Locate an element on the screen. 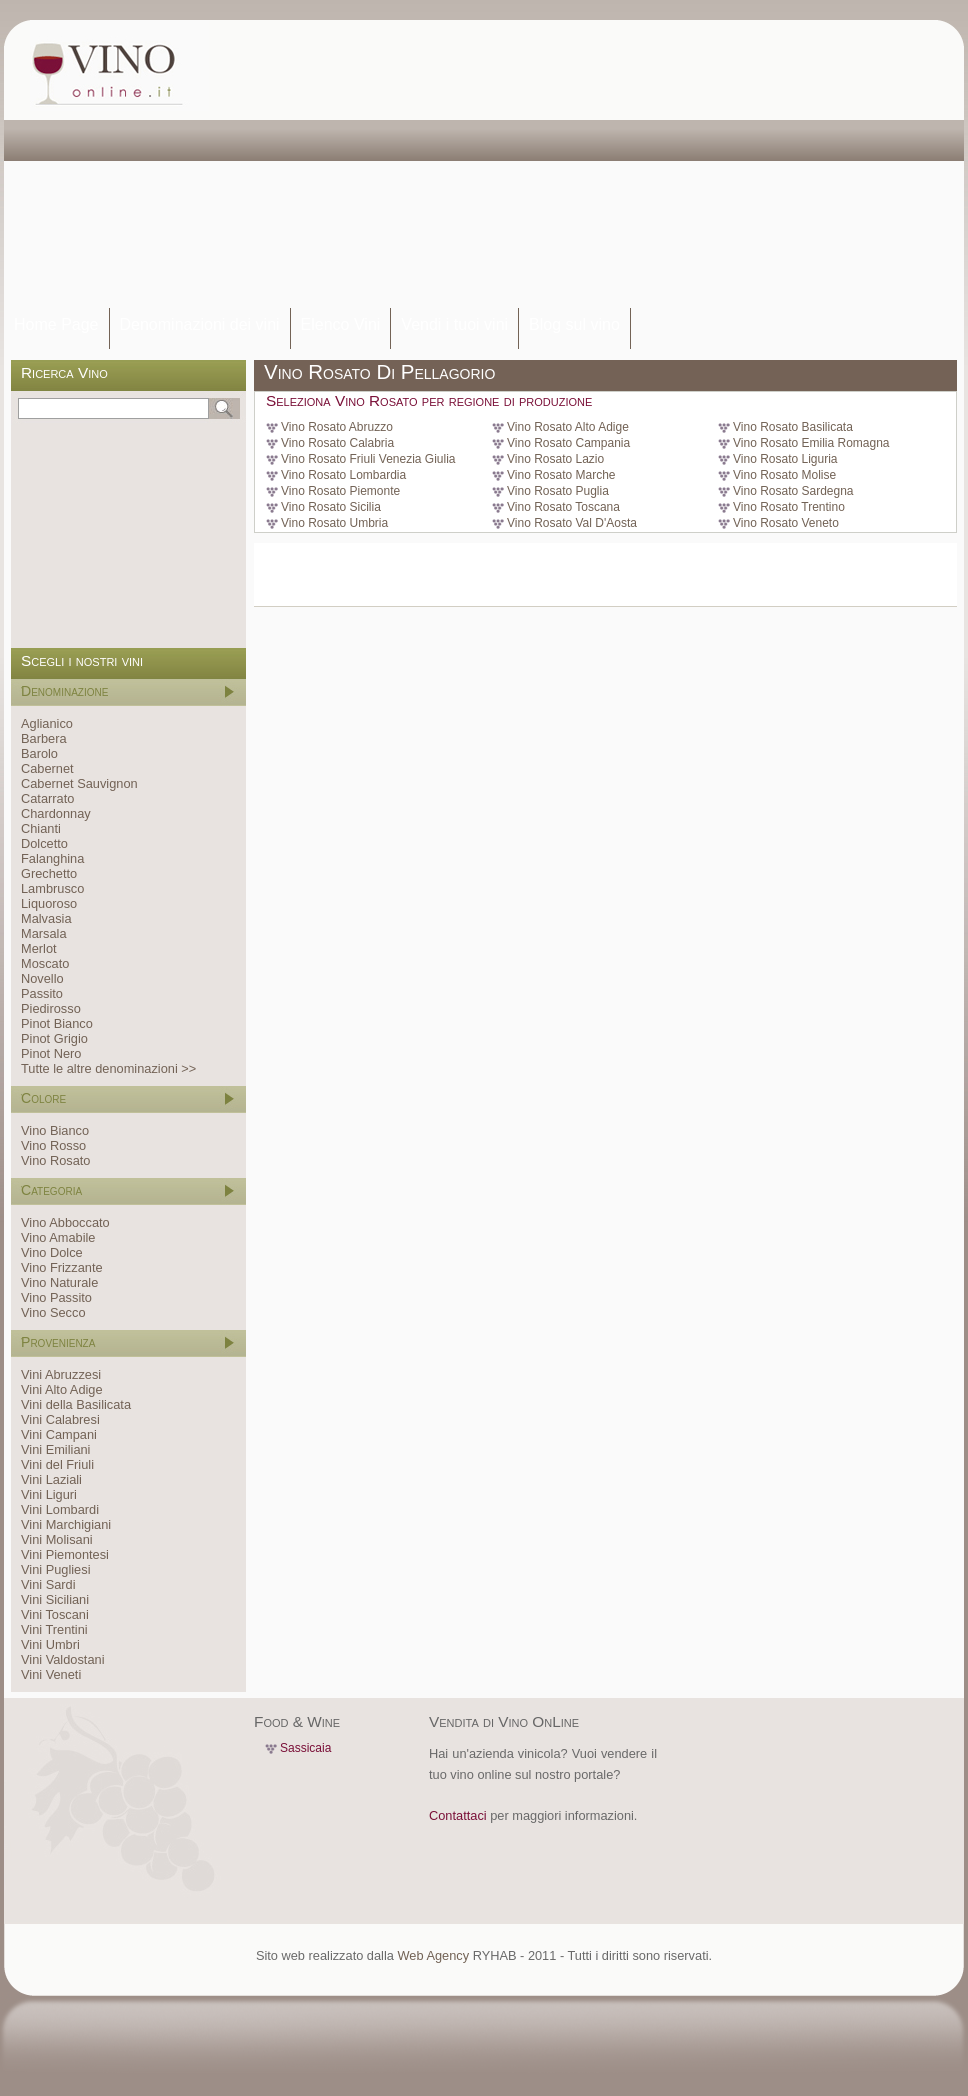 The image size is (968, 2096). Vini Molisani is located at coordinates (57, 1539).